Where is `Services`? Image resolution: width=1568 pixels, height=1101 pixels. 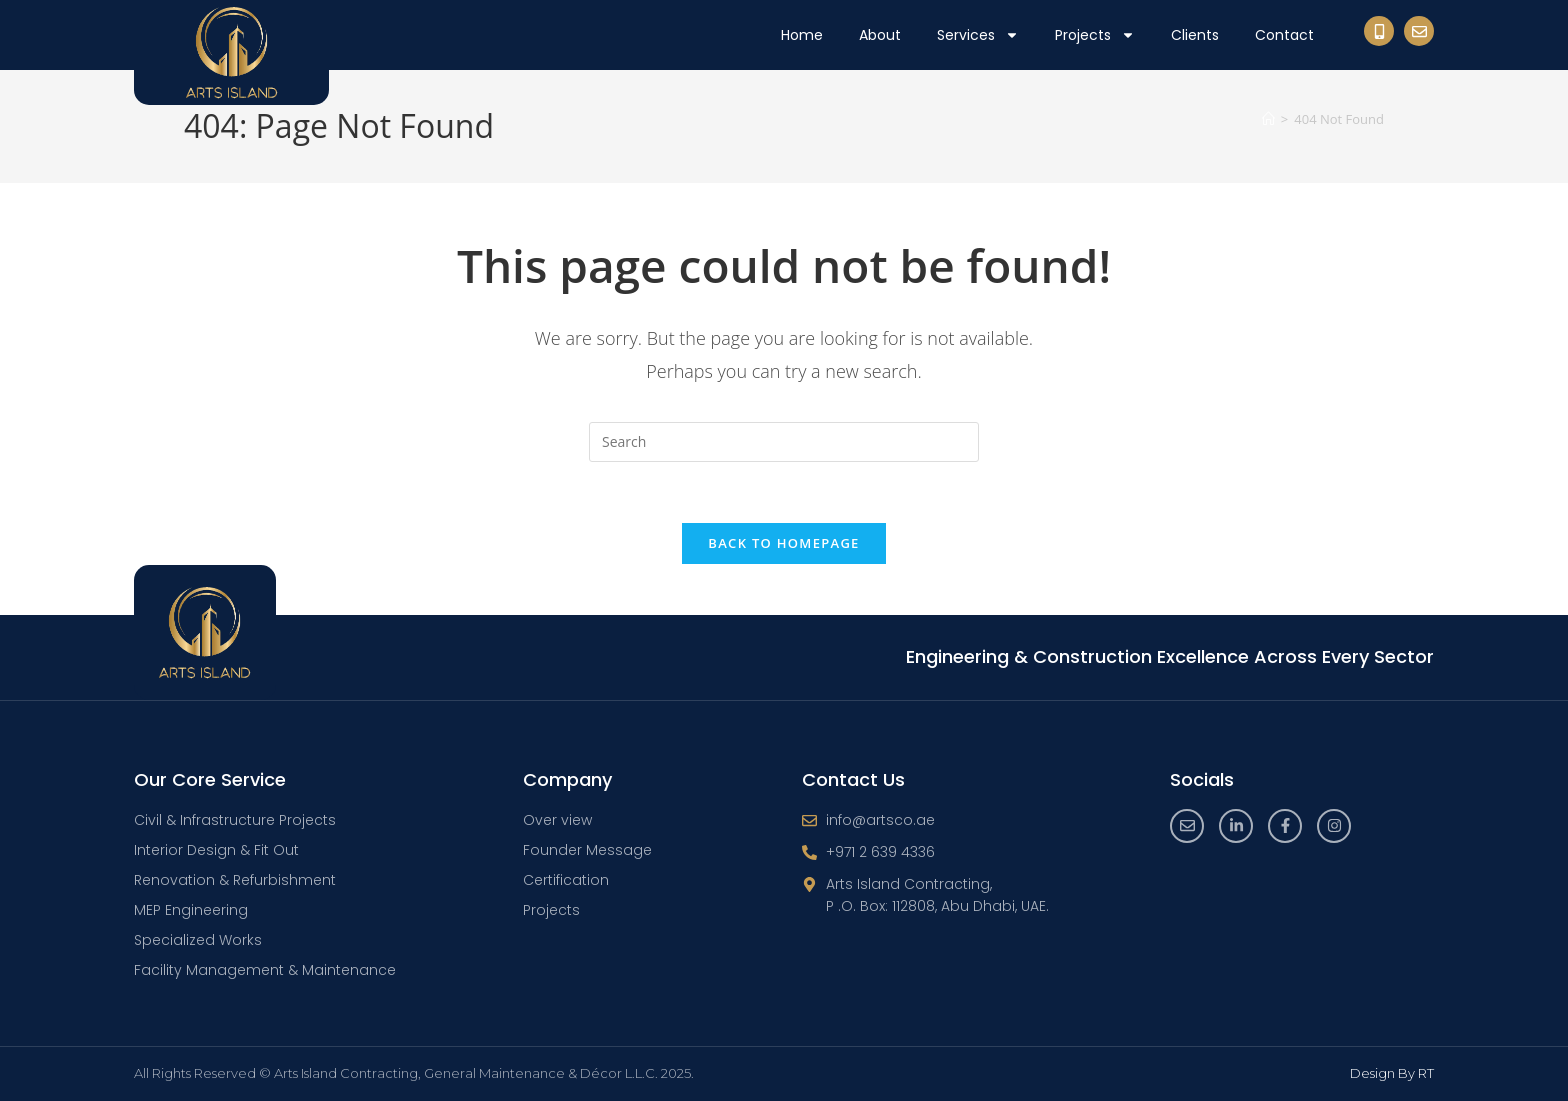
Services is located at coordinates (978, 35).